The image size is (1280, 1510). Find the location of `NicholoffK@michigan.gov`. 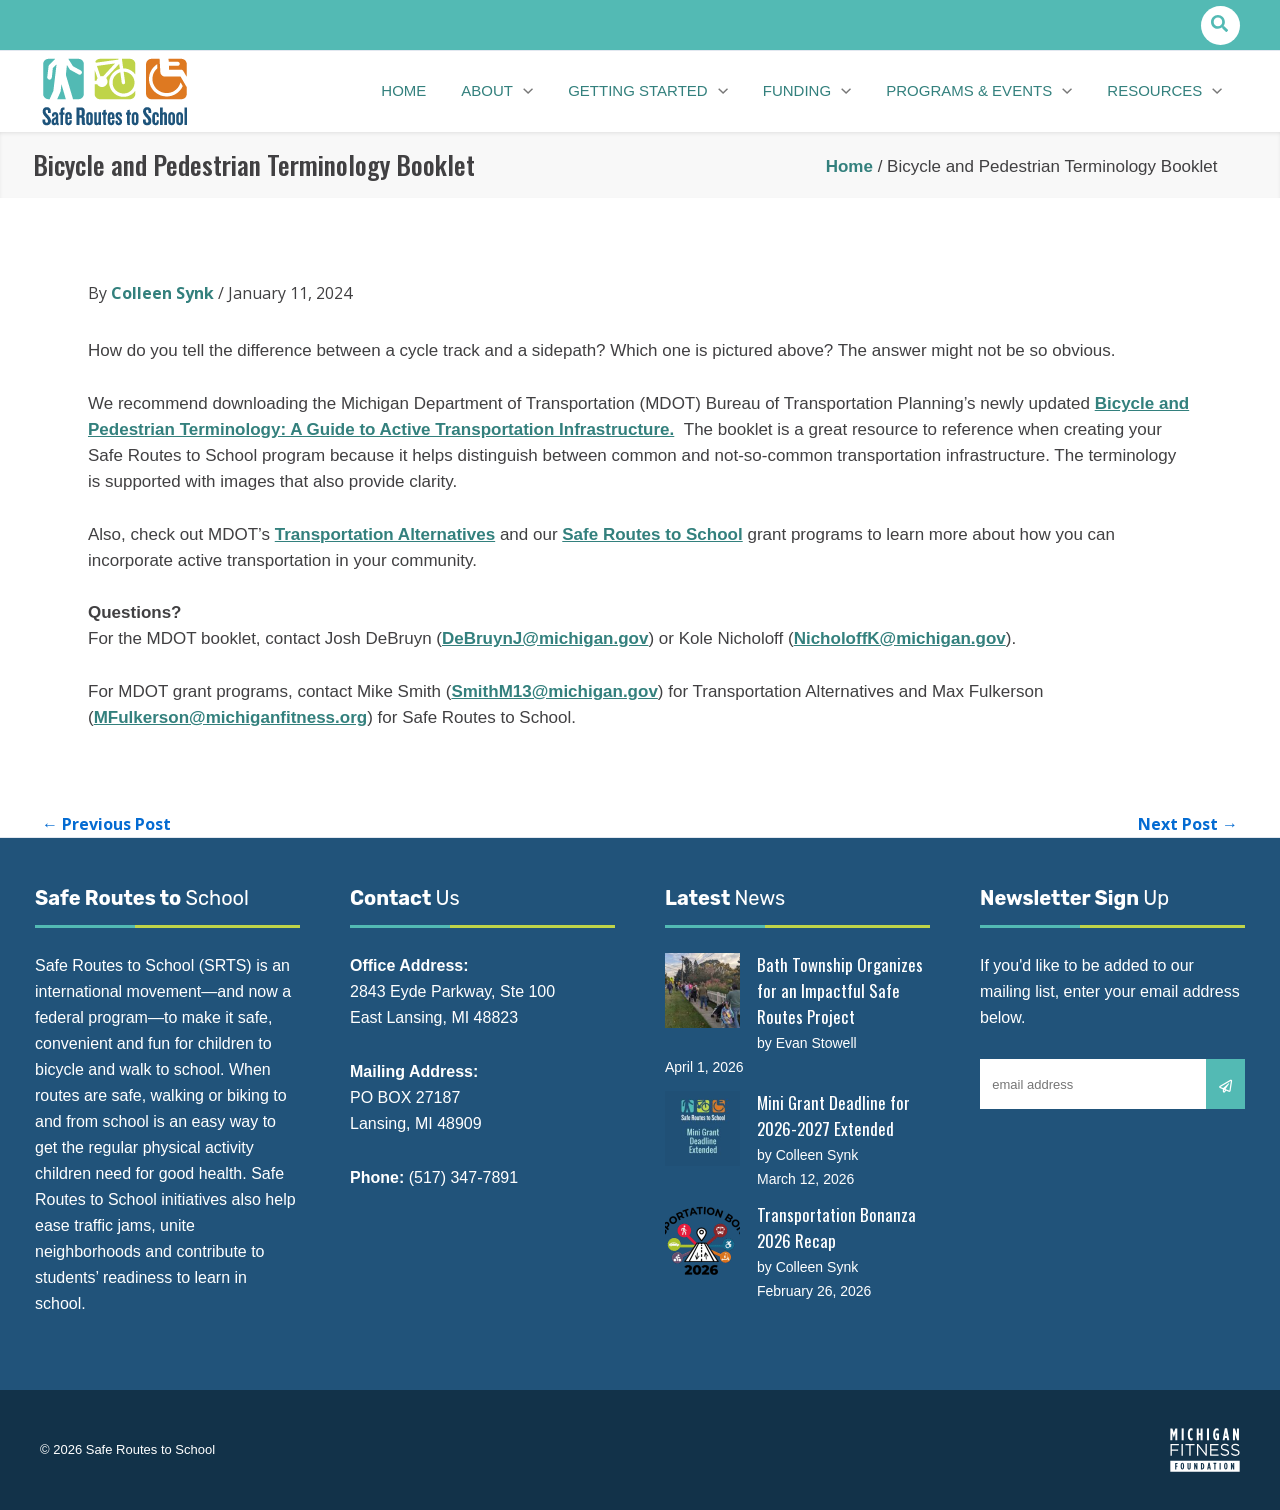

NicholoffK@michigan.gov is located at coordinates (900, 638).